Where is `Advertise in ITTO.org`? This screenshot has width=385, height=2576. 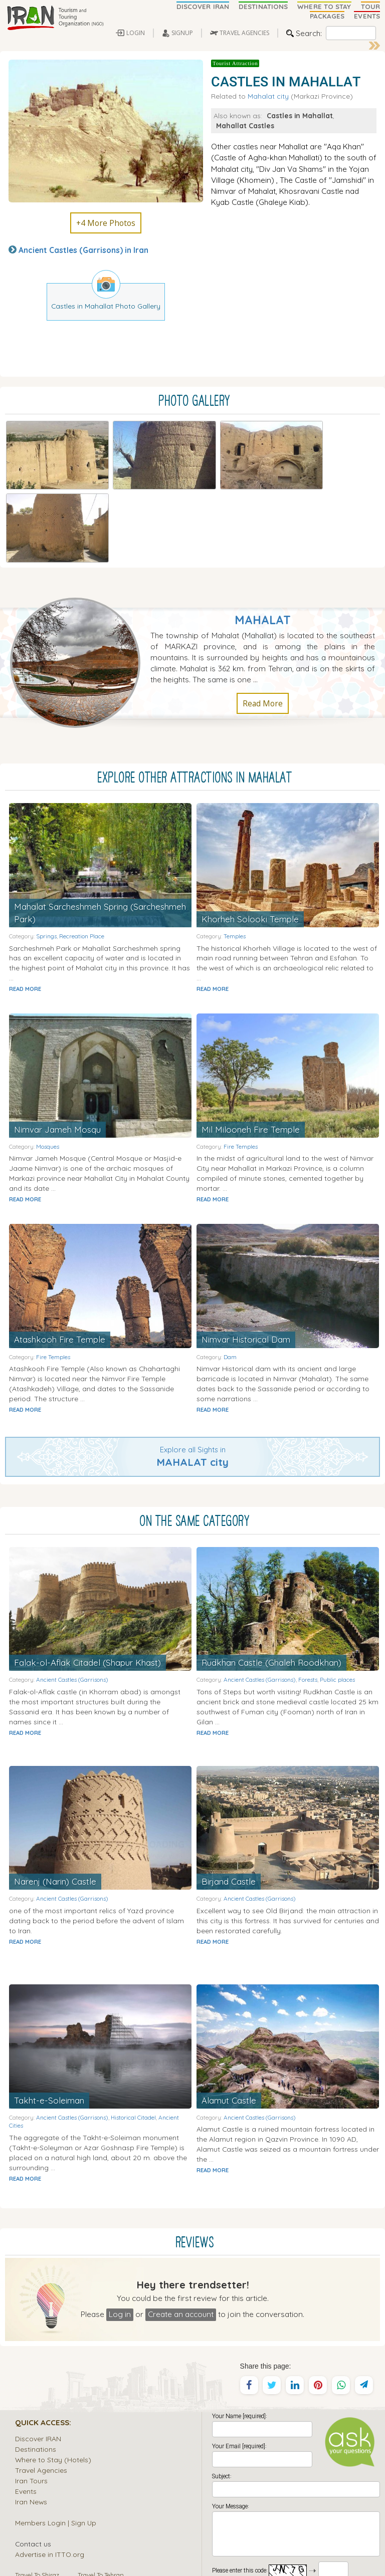 Advertise in ITTO.org is located at coordinates (49, 2471).